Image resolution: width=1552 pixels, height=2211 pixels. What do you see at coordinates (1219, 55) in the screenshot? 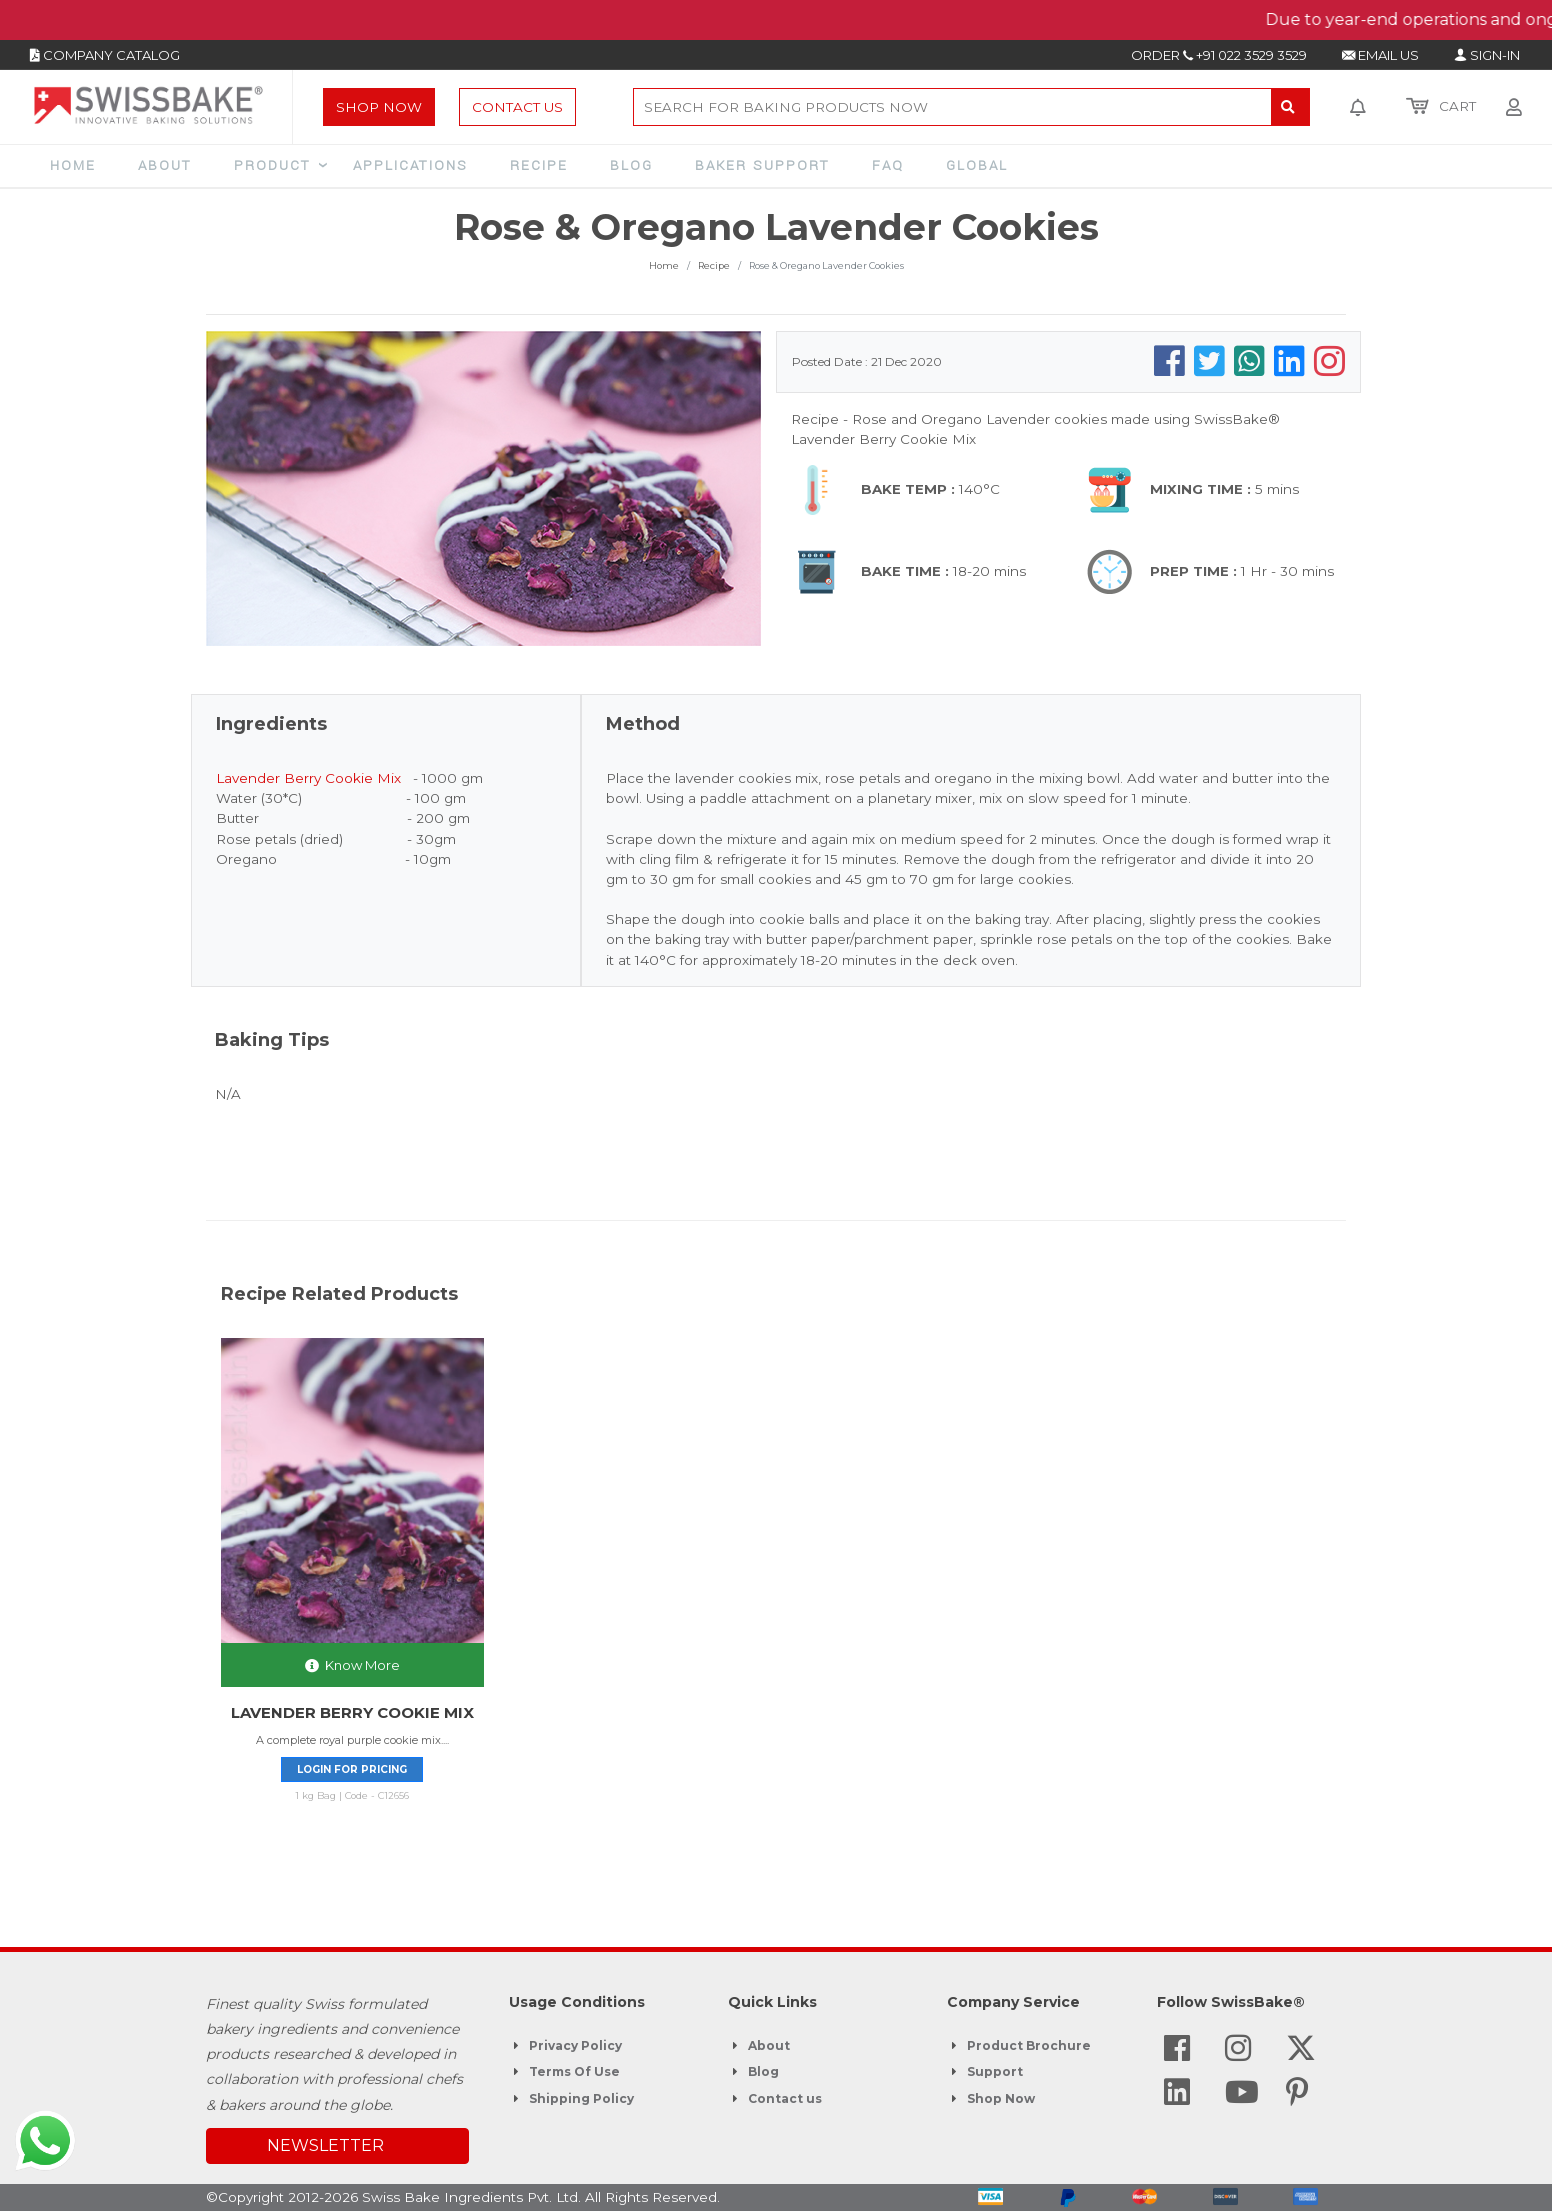
I see `ORDER +91 022 3529 3529` at bounding box center [1219, 55].